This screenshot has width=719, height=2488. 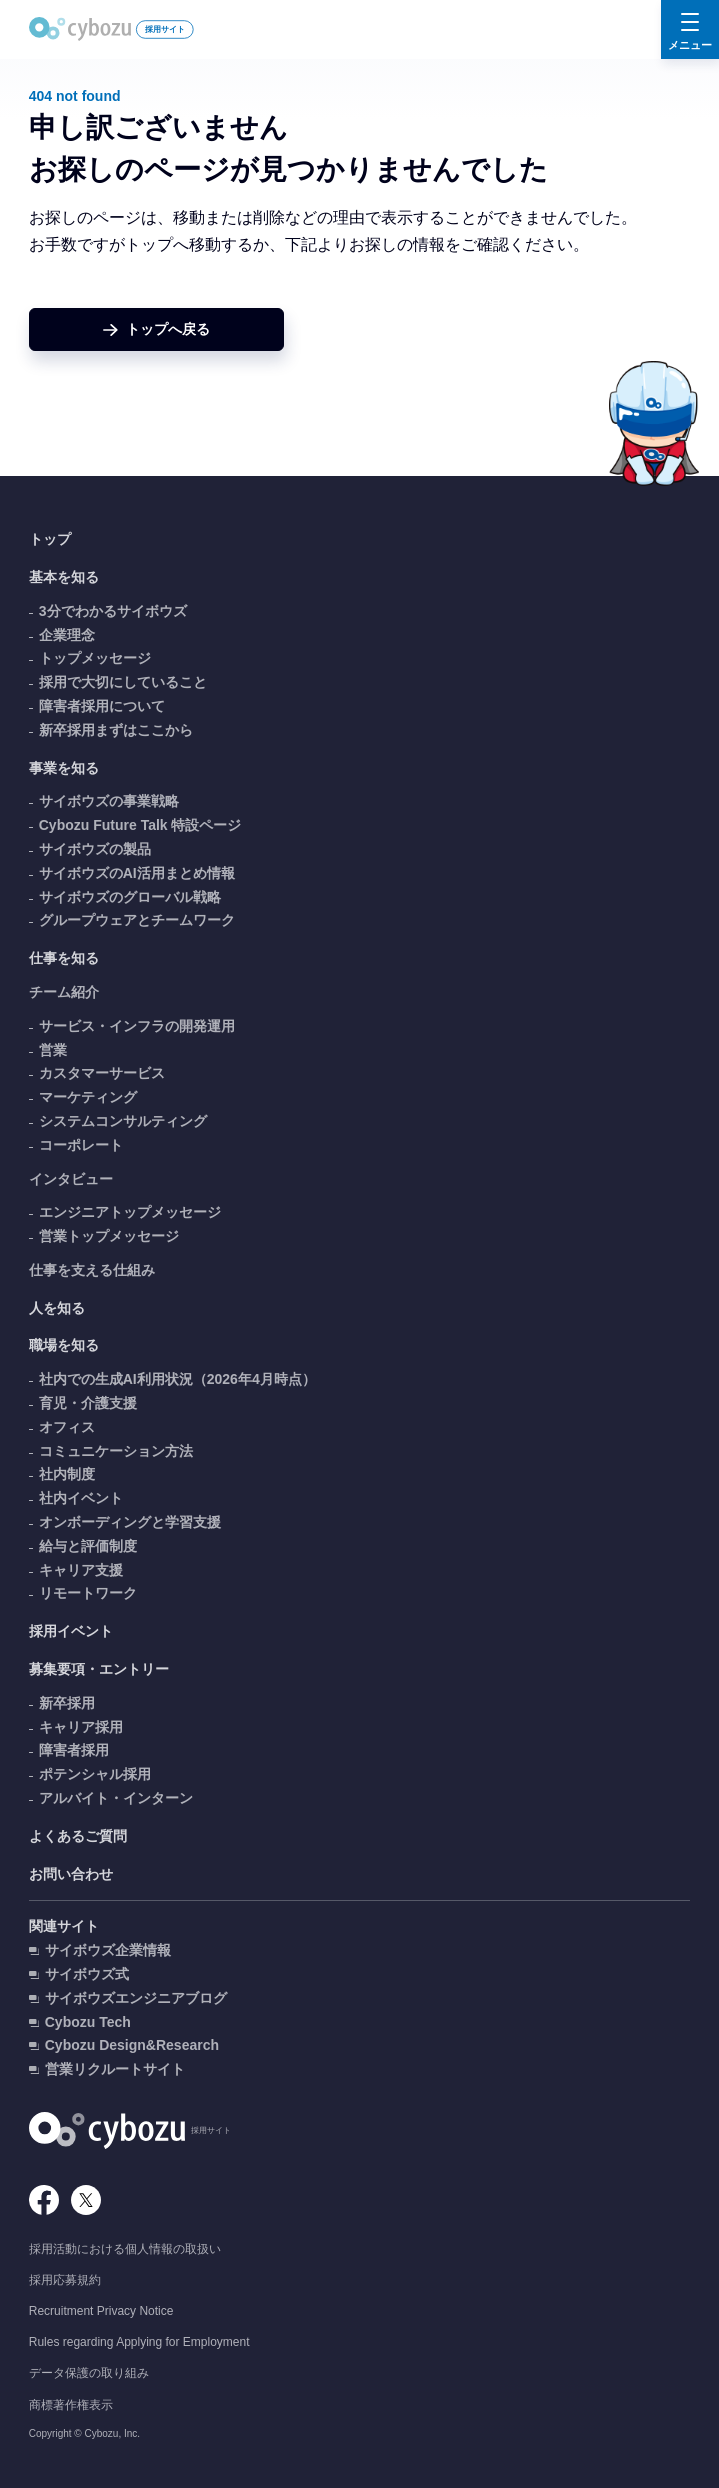 I want to click on 給与と評価制度, so click(x=88, y=1546).